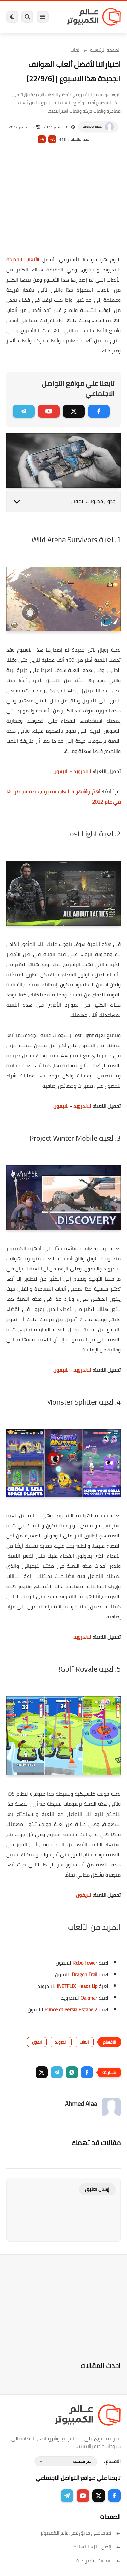 Image resolution: width=127 pixels, height=2576 pixels. What do you see at coordinates (84, 1974) in the screenshot?
I see `Dragon Trail` at bounding box center [84, 1974].